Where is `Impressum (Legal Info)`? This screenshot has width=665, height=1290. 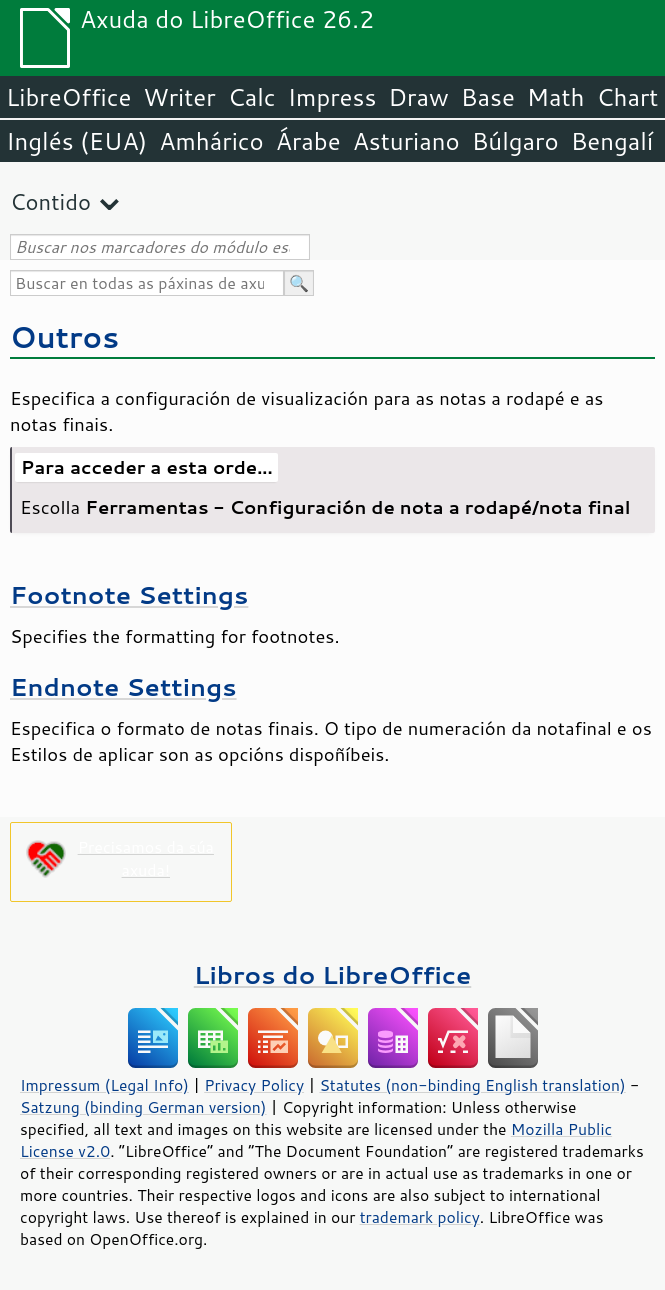 Impressum (Legal Info) is located at coordinates (104, 1085).